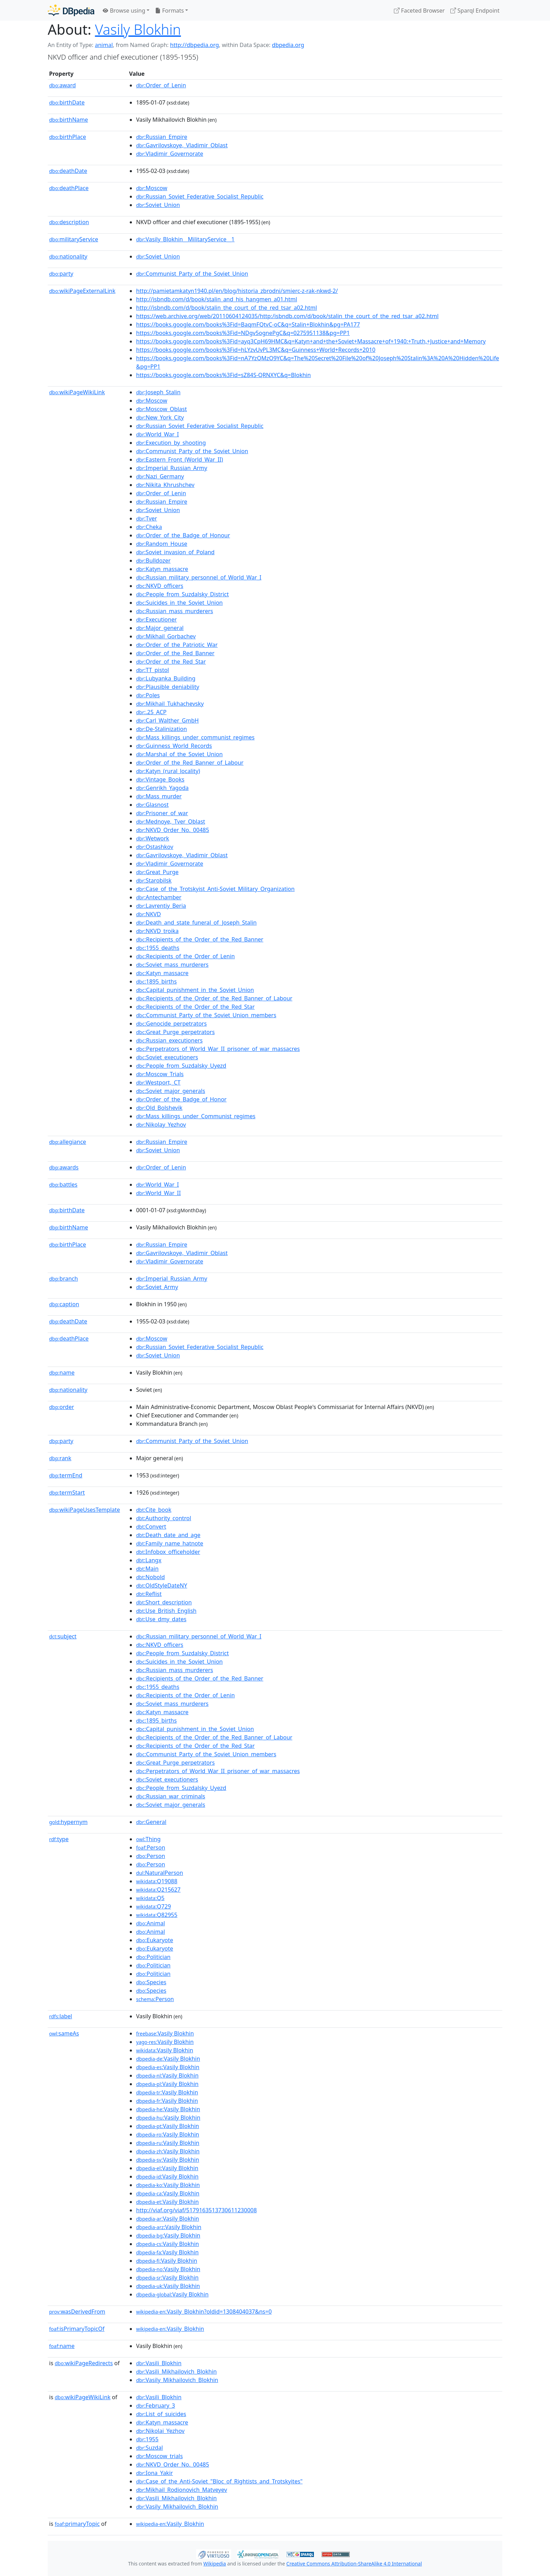 The height and width of the screenshot is (2576, 550). Describe the element at coordinates (218, 1049) in the screenshot. I see `:Perpetrators_of_World_War_II_prisoner_of_war_massacres` at that location.